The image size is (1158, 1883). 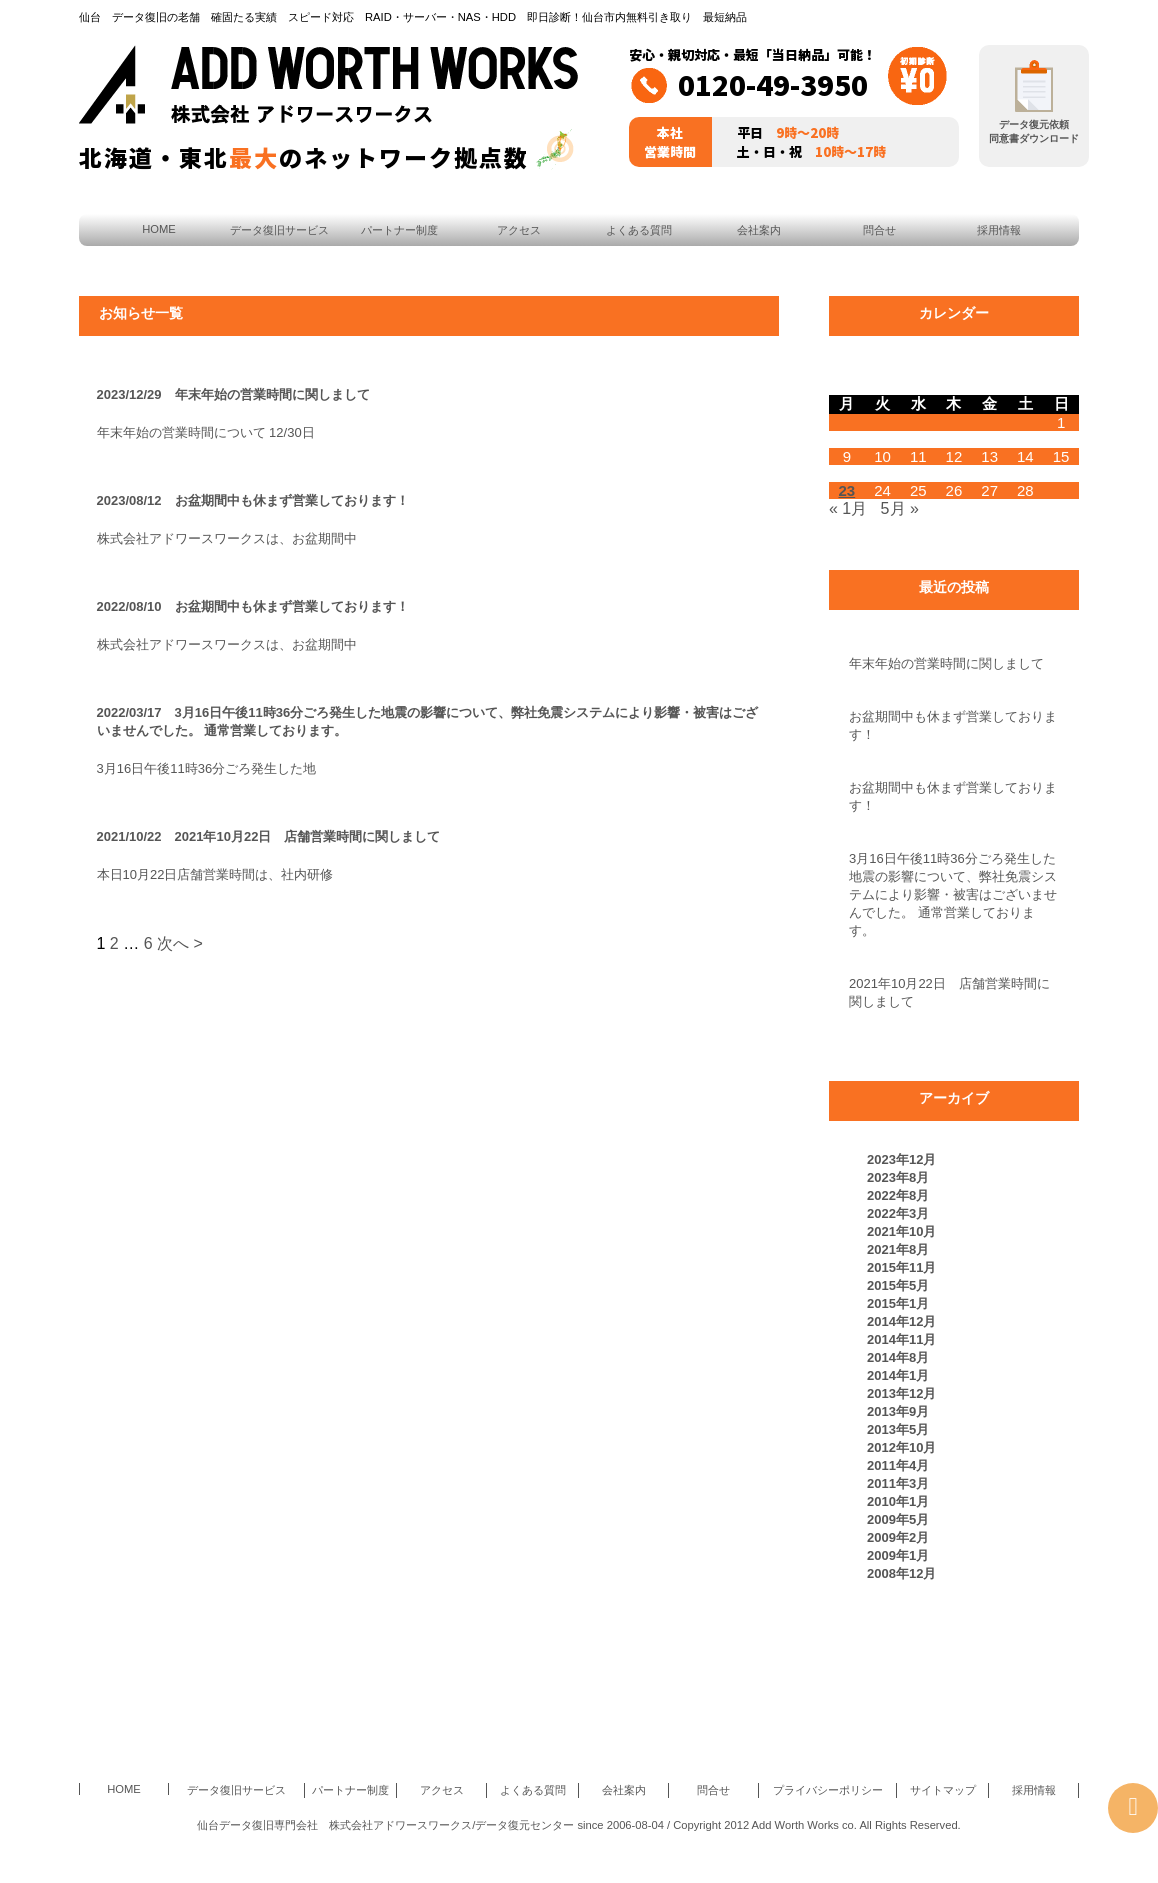 I want to click on 2013年9月, so click(x=898, y=1411).